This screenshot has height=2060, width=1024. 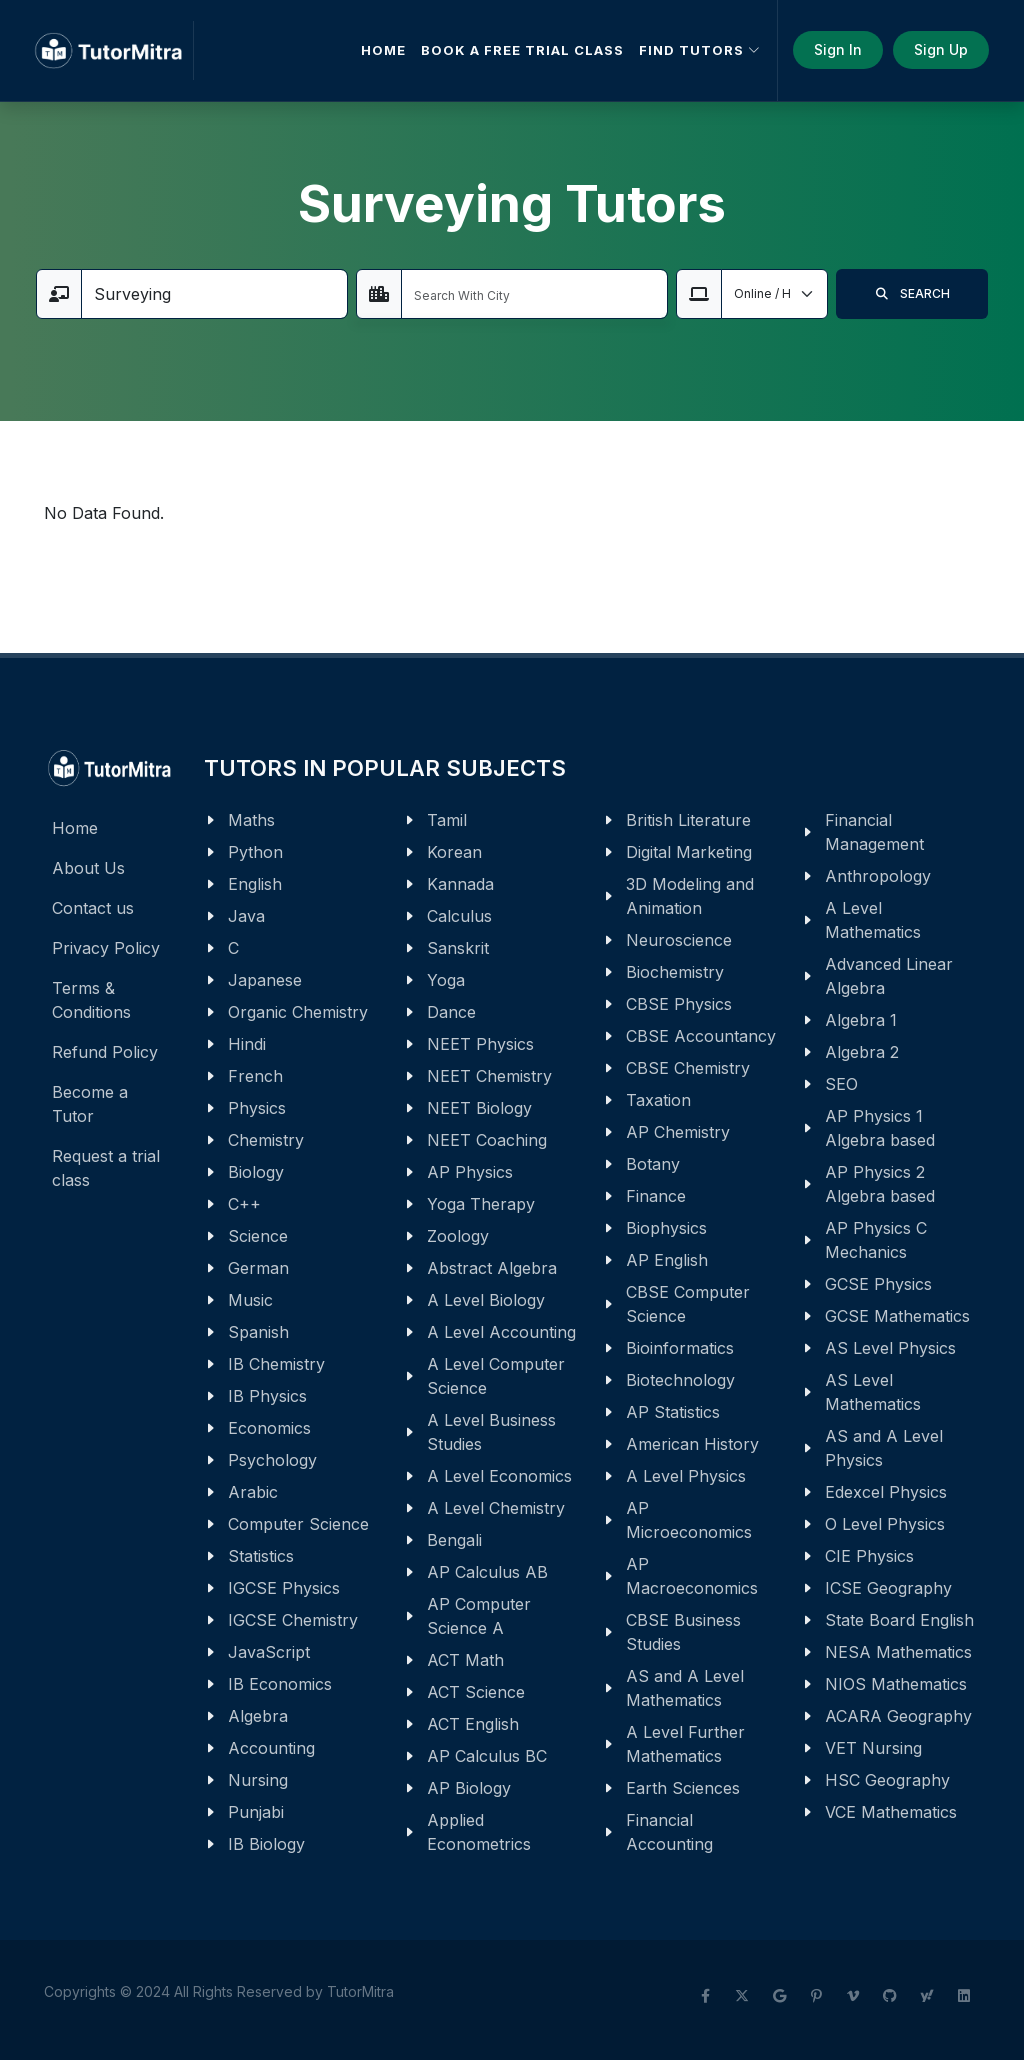 What do you see at coordinates (656, 1196) in the screenshot?
I see `Finance` at bounding box center [656, 1196].